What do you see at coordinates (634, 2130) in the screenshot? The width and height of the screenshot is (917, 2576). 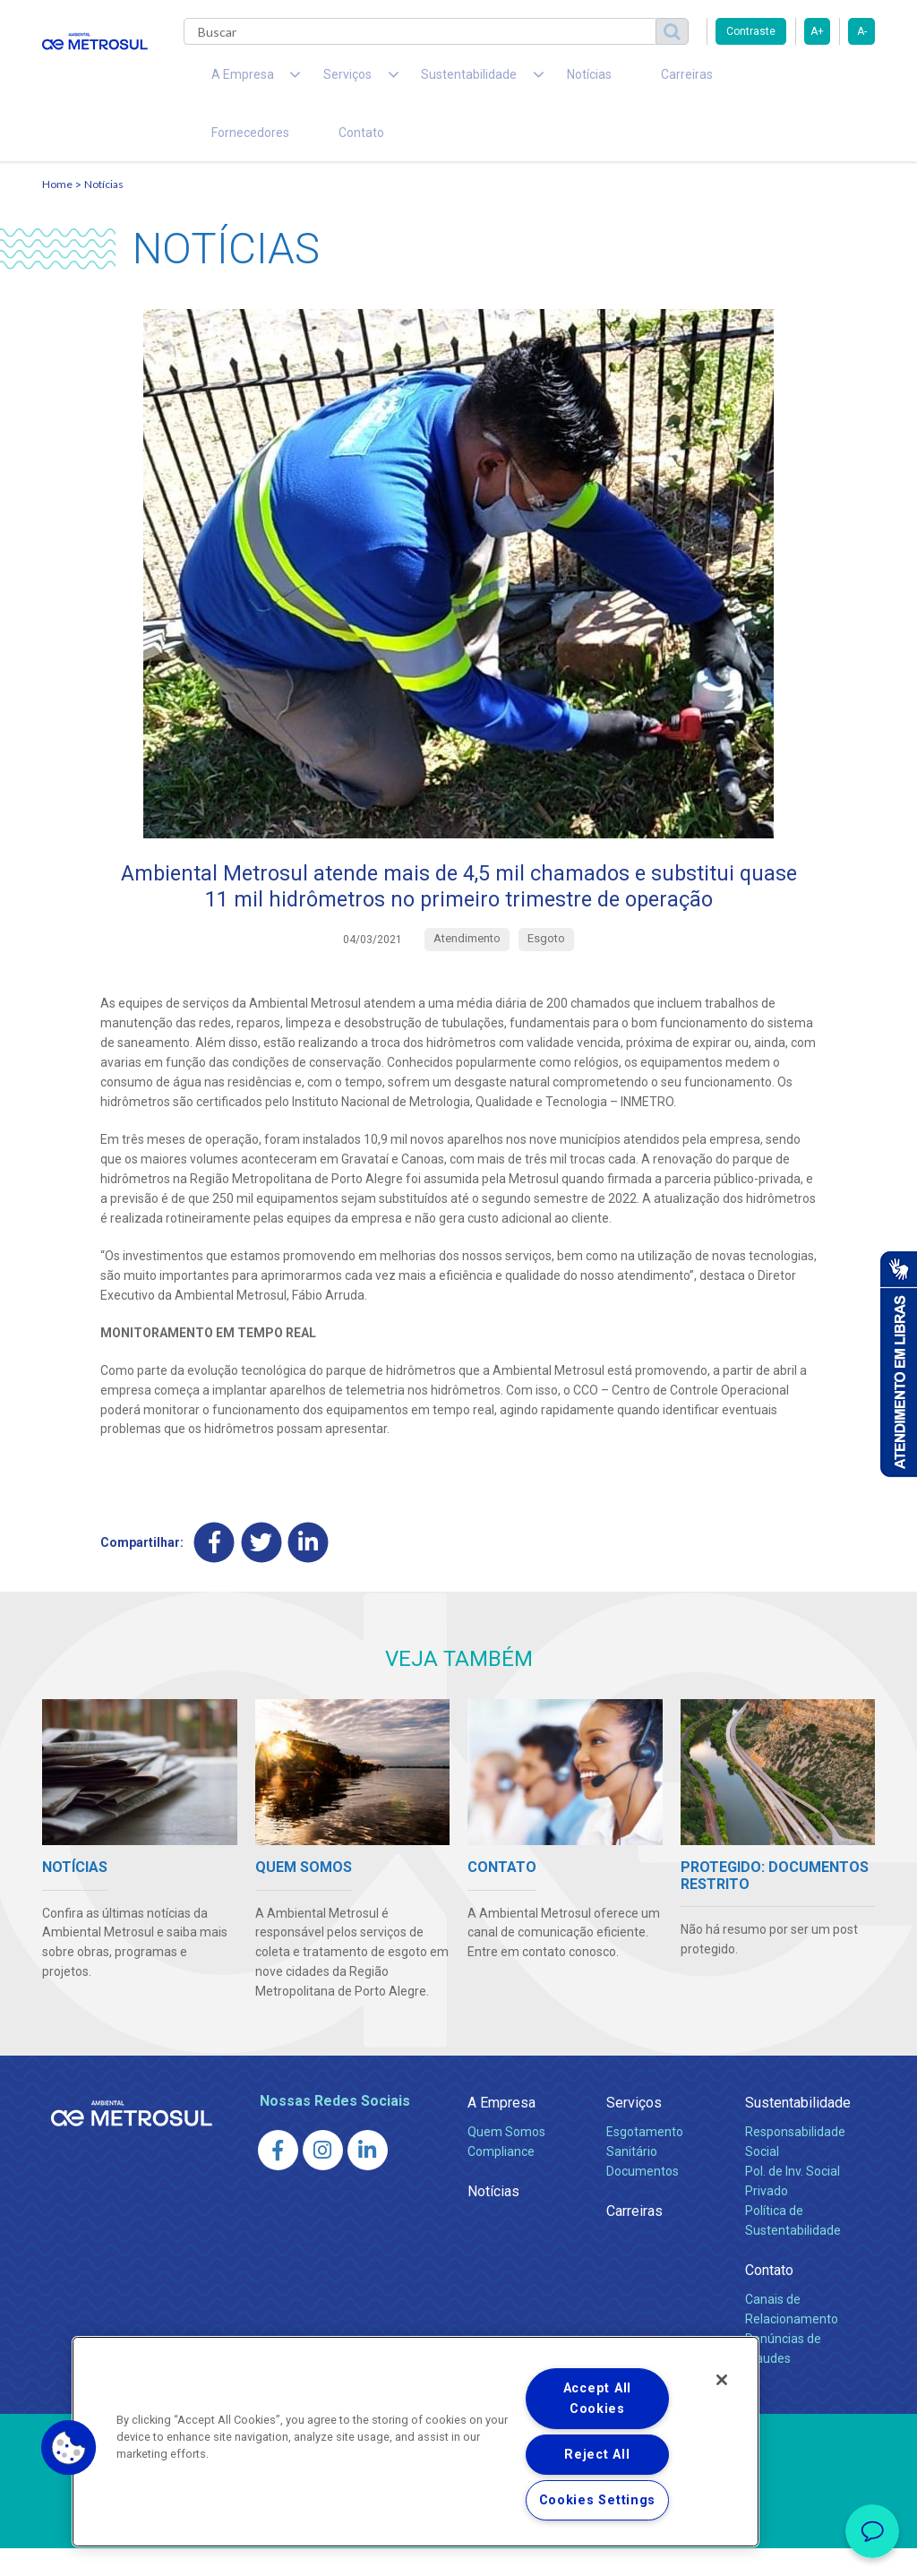 I see `Serviços` at bounding box center [634, 2130].